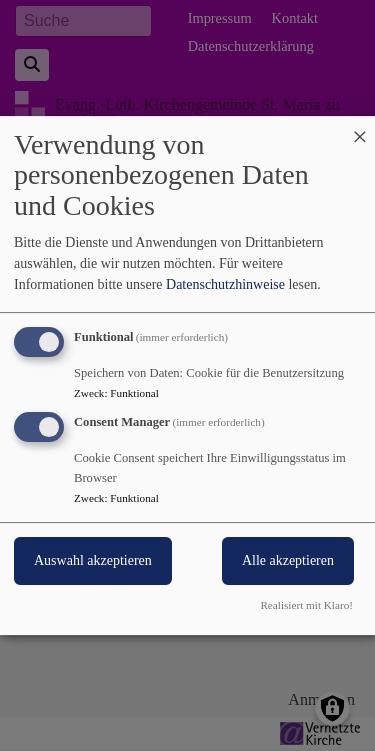 This screenshot has width=375, height=751. I want to click on Datenschutzhinweise, so click(225, 284).